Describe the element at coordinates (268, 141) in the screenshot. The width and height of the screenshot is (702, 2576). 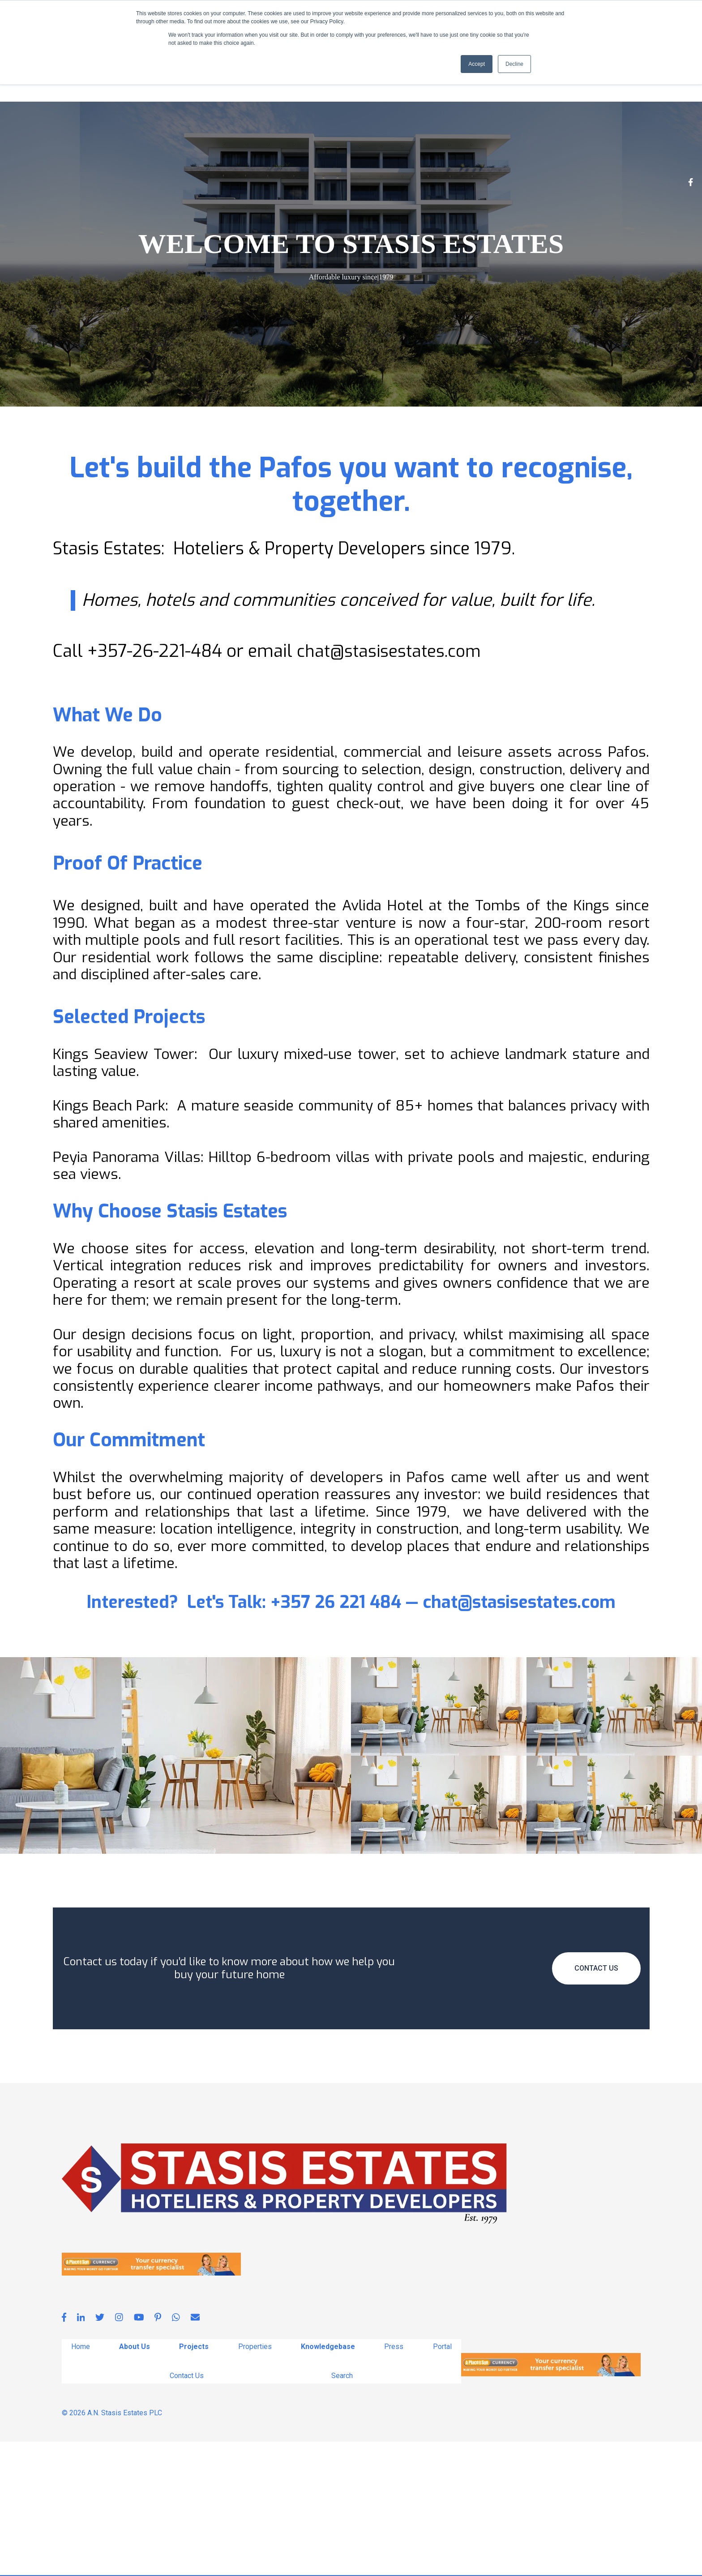
I see `[telegram]` at that location.